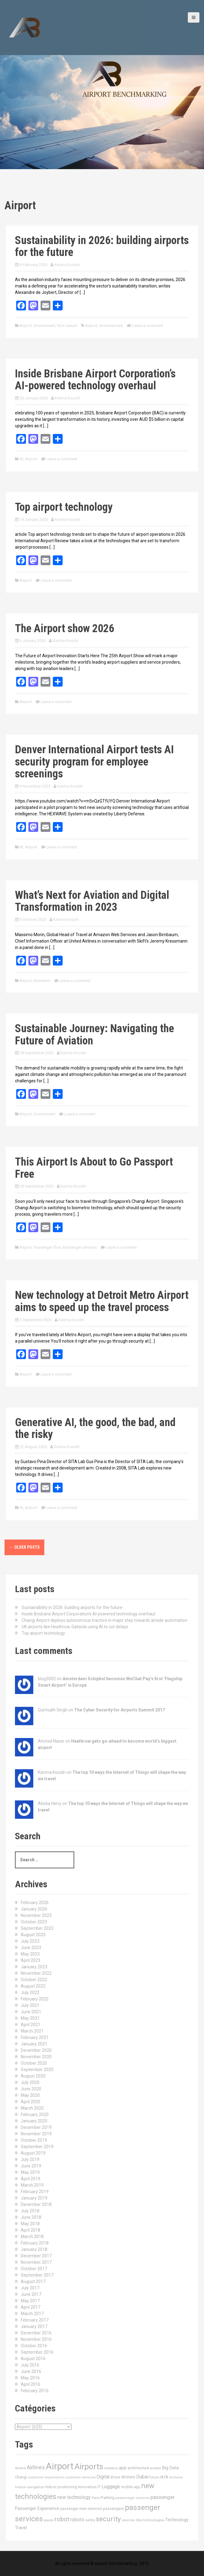 This screenshot has width=204, height=2576. I want to click on June 2018, so click(31, 2217).